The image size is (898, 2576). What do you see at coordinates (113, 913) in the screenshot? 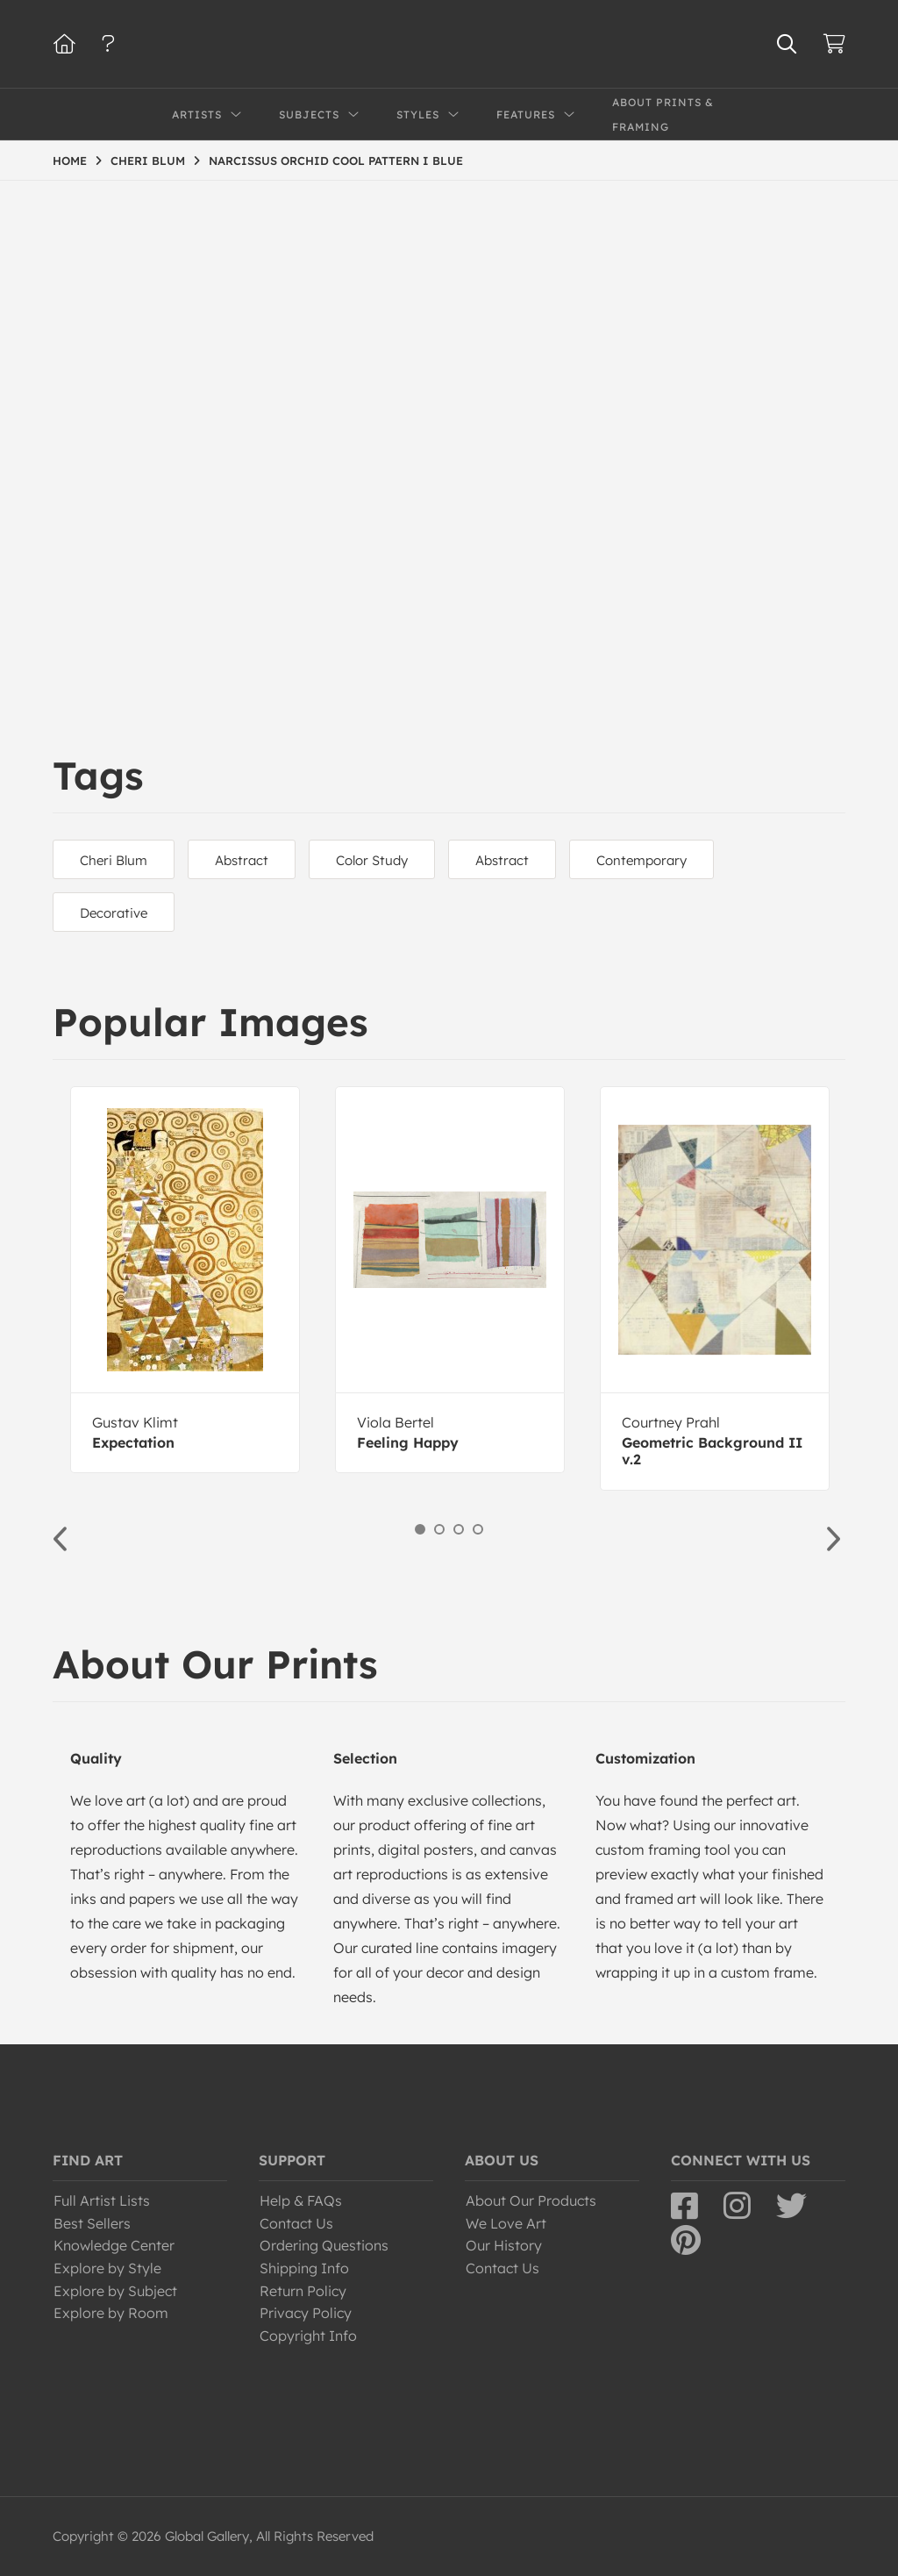
I see `Decorative` at bounding box center [113, 913].